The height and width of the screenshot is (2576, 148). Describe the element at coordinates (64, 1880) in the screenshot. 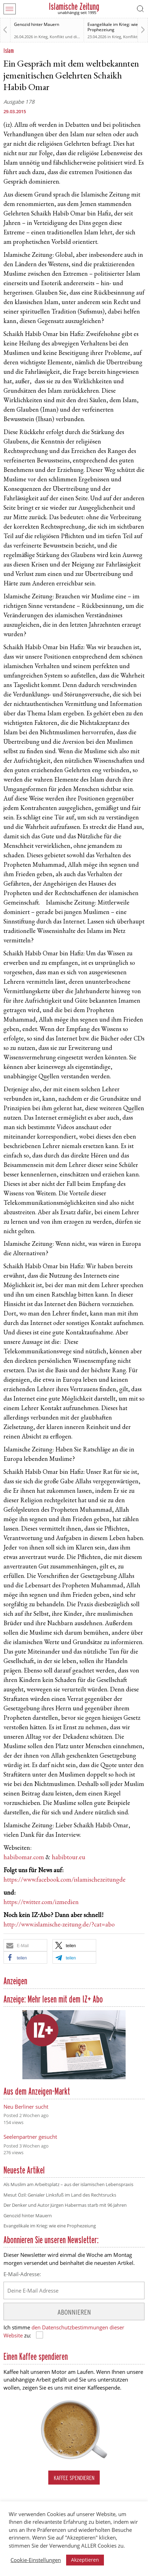

I see `https://www.facebook.com/islamischezeitungde` at that location.